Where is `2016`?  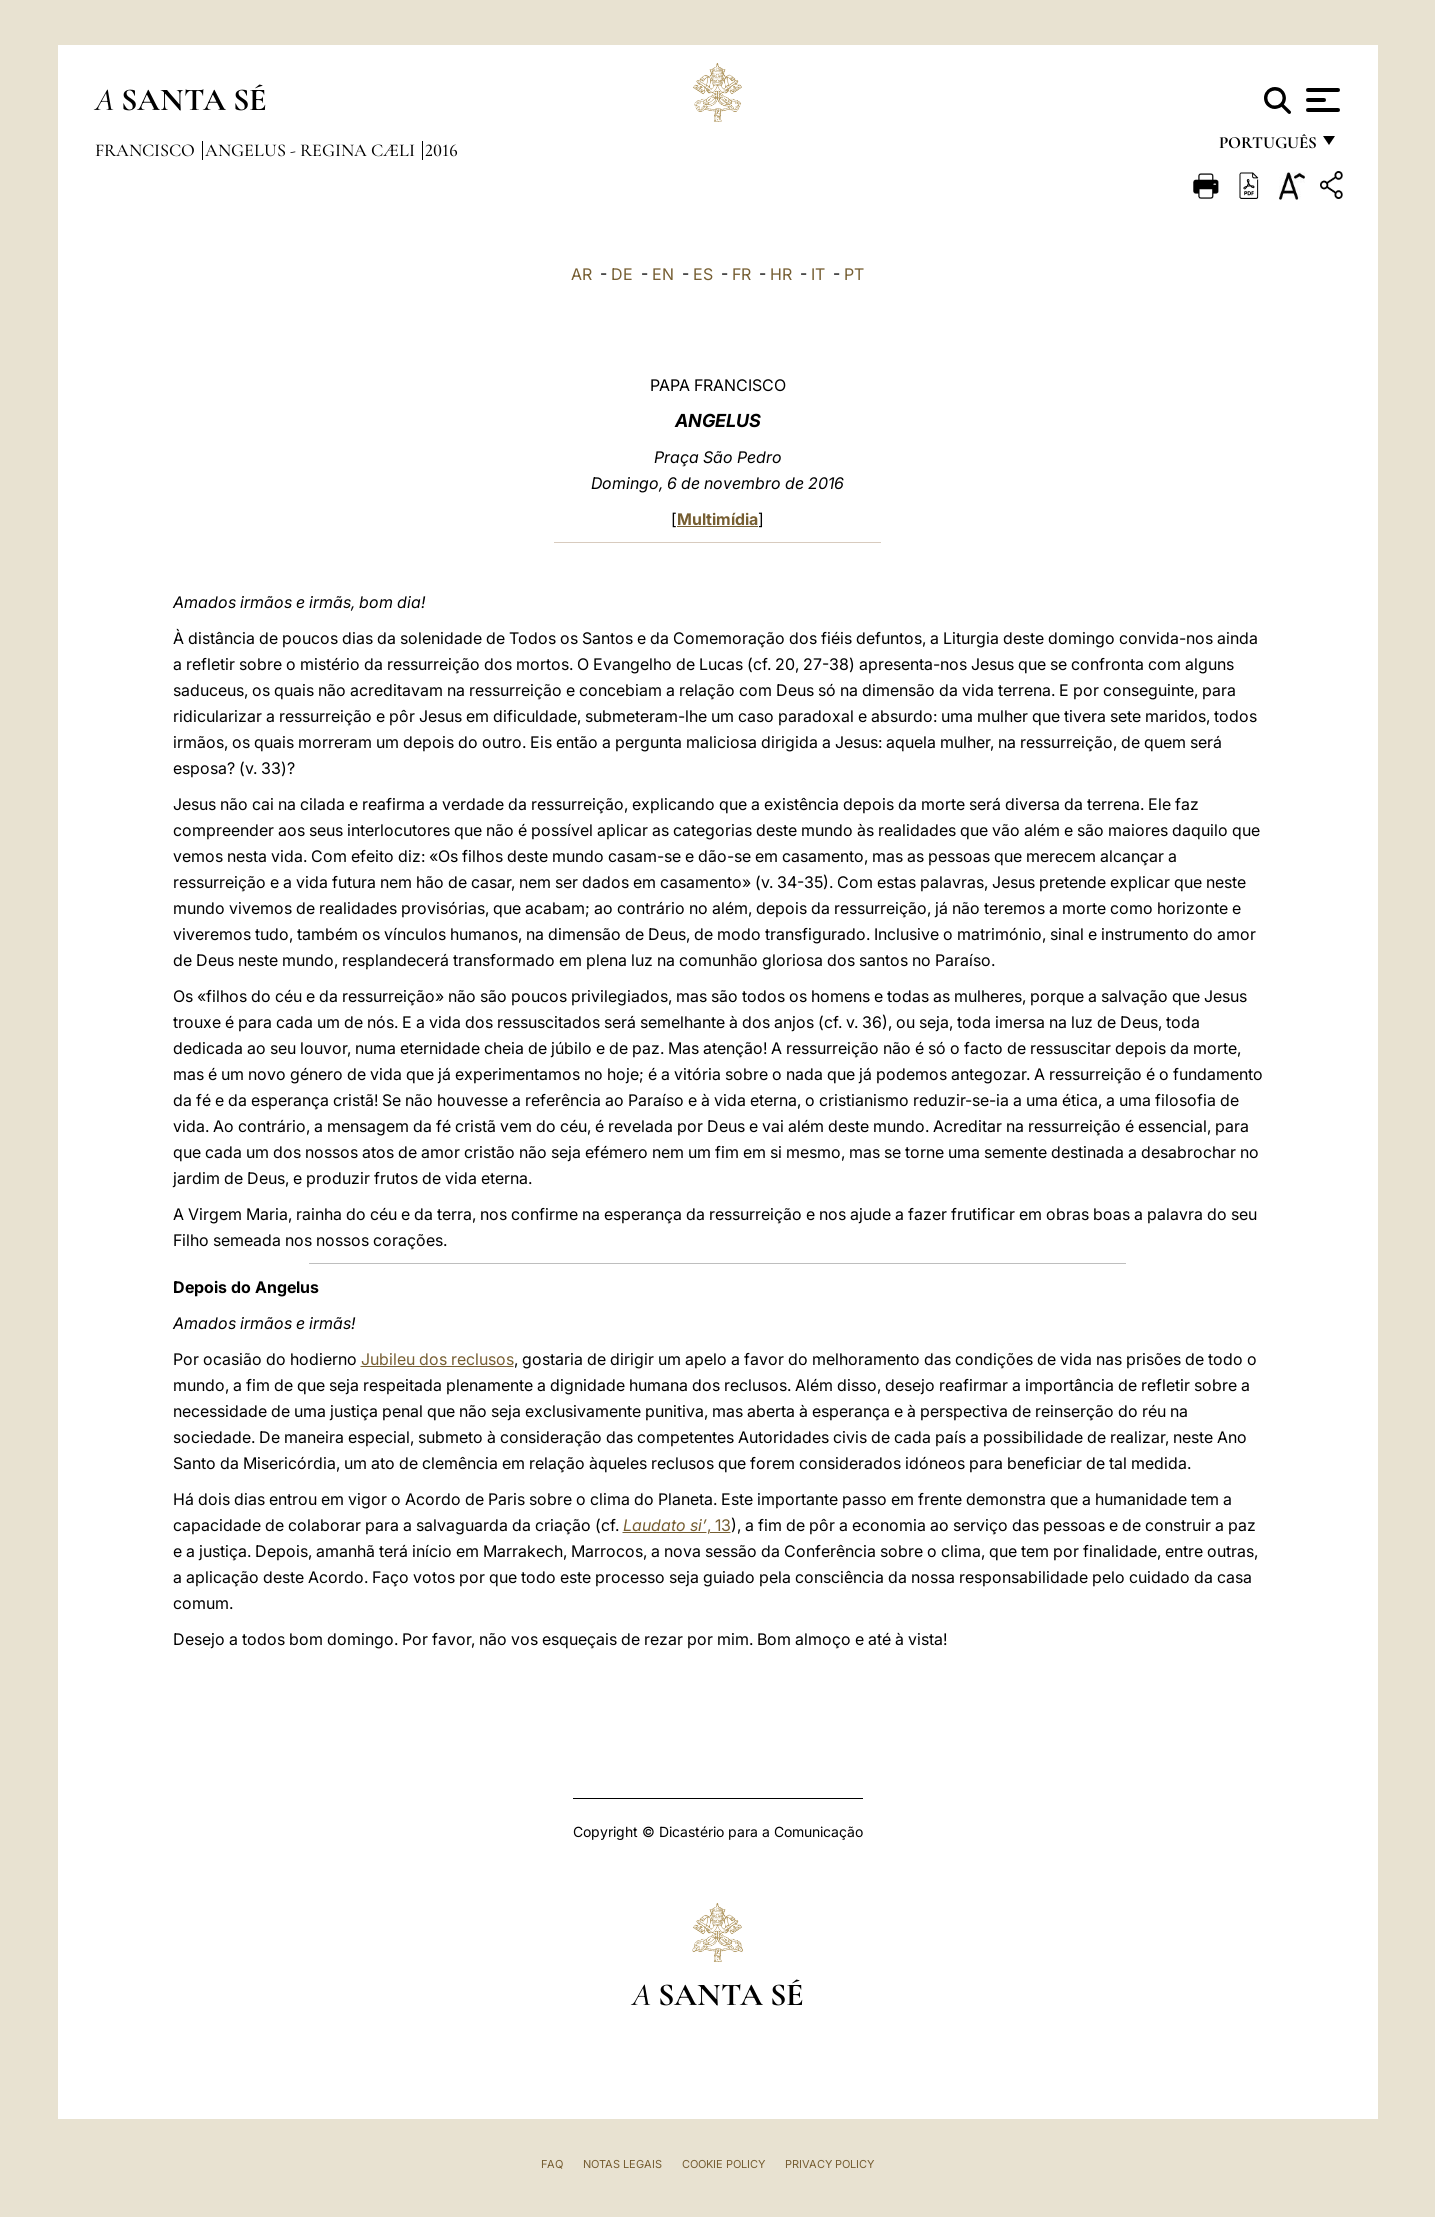 2016 is located at coordinates (441, 150).